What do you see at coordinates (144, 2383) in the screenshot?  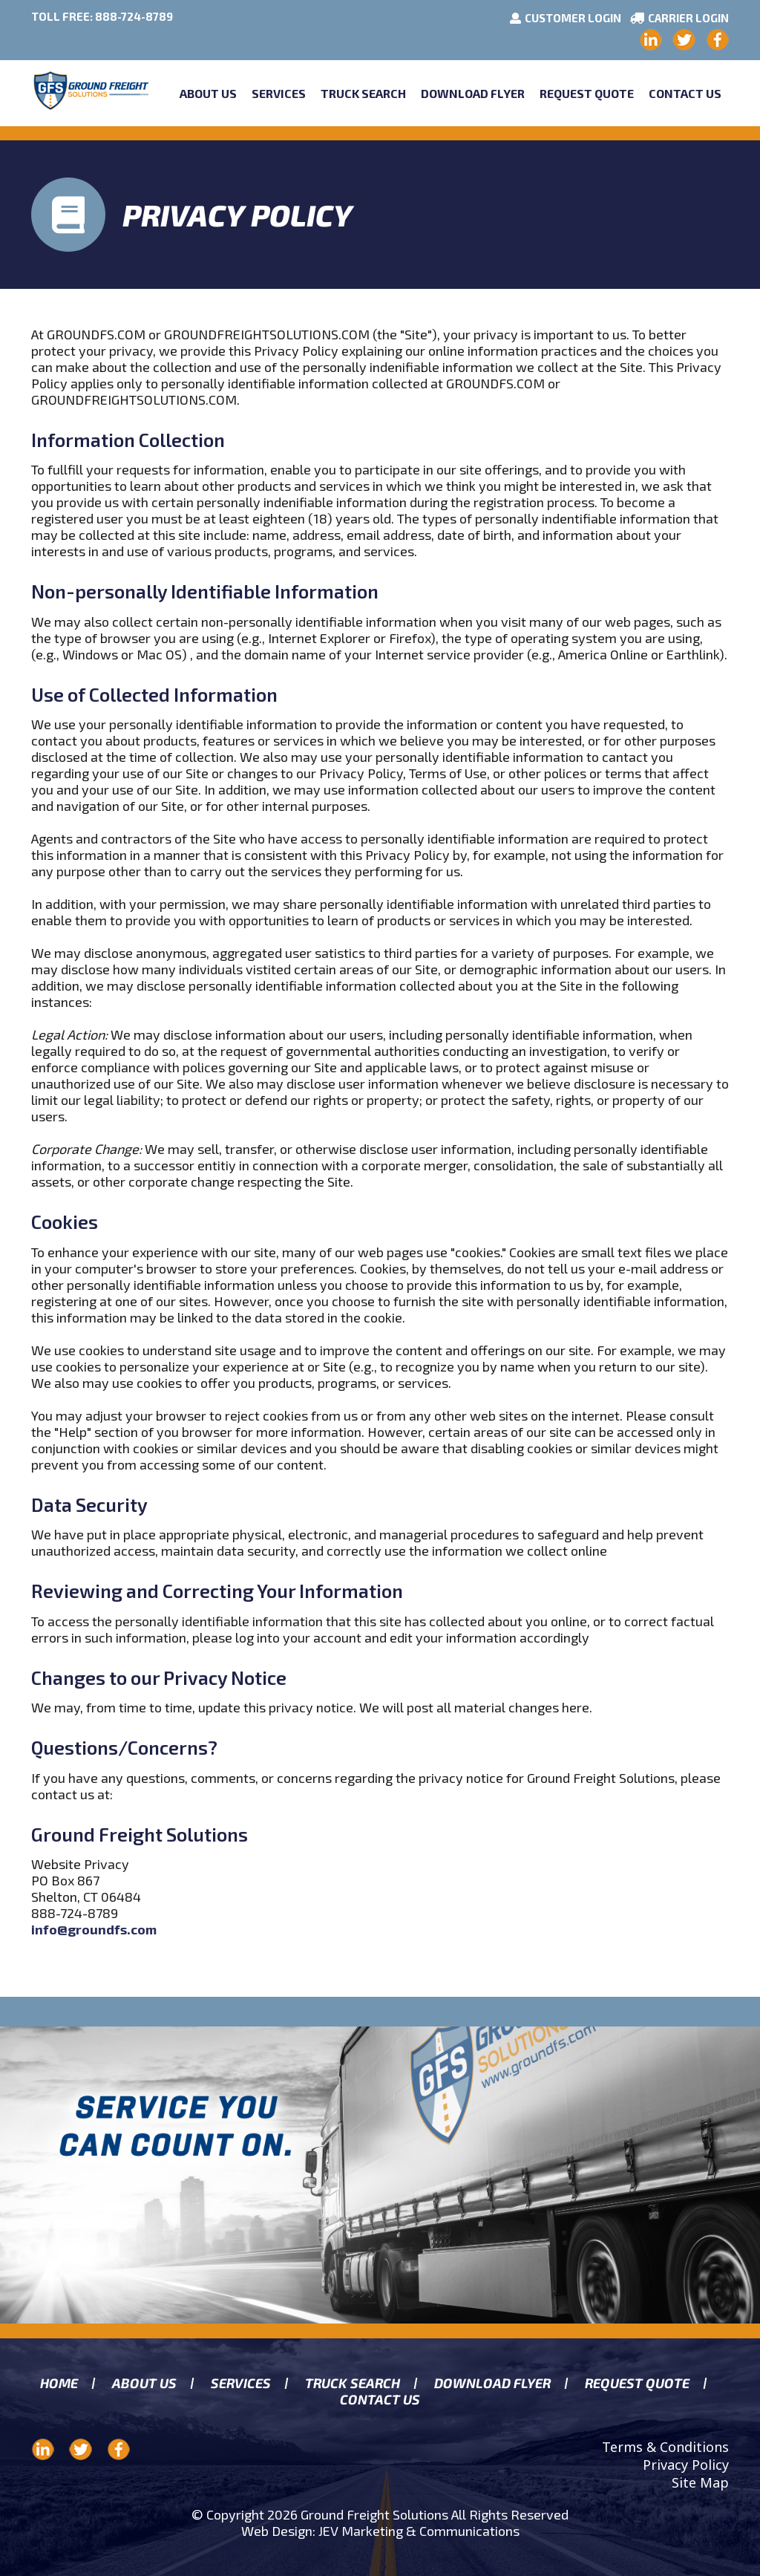 I see `About us` at bounding box center [144, 2383].